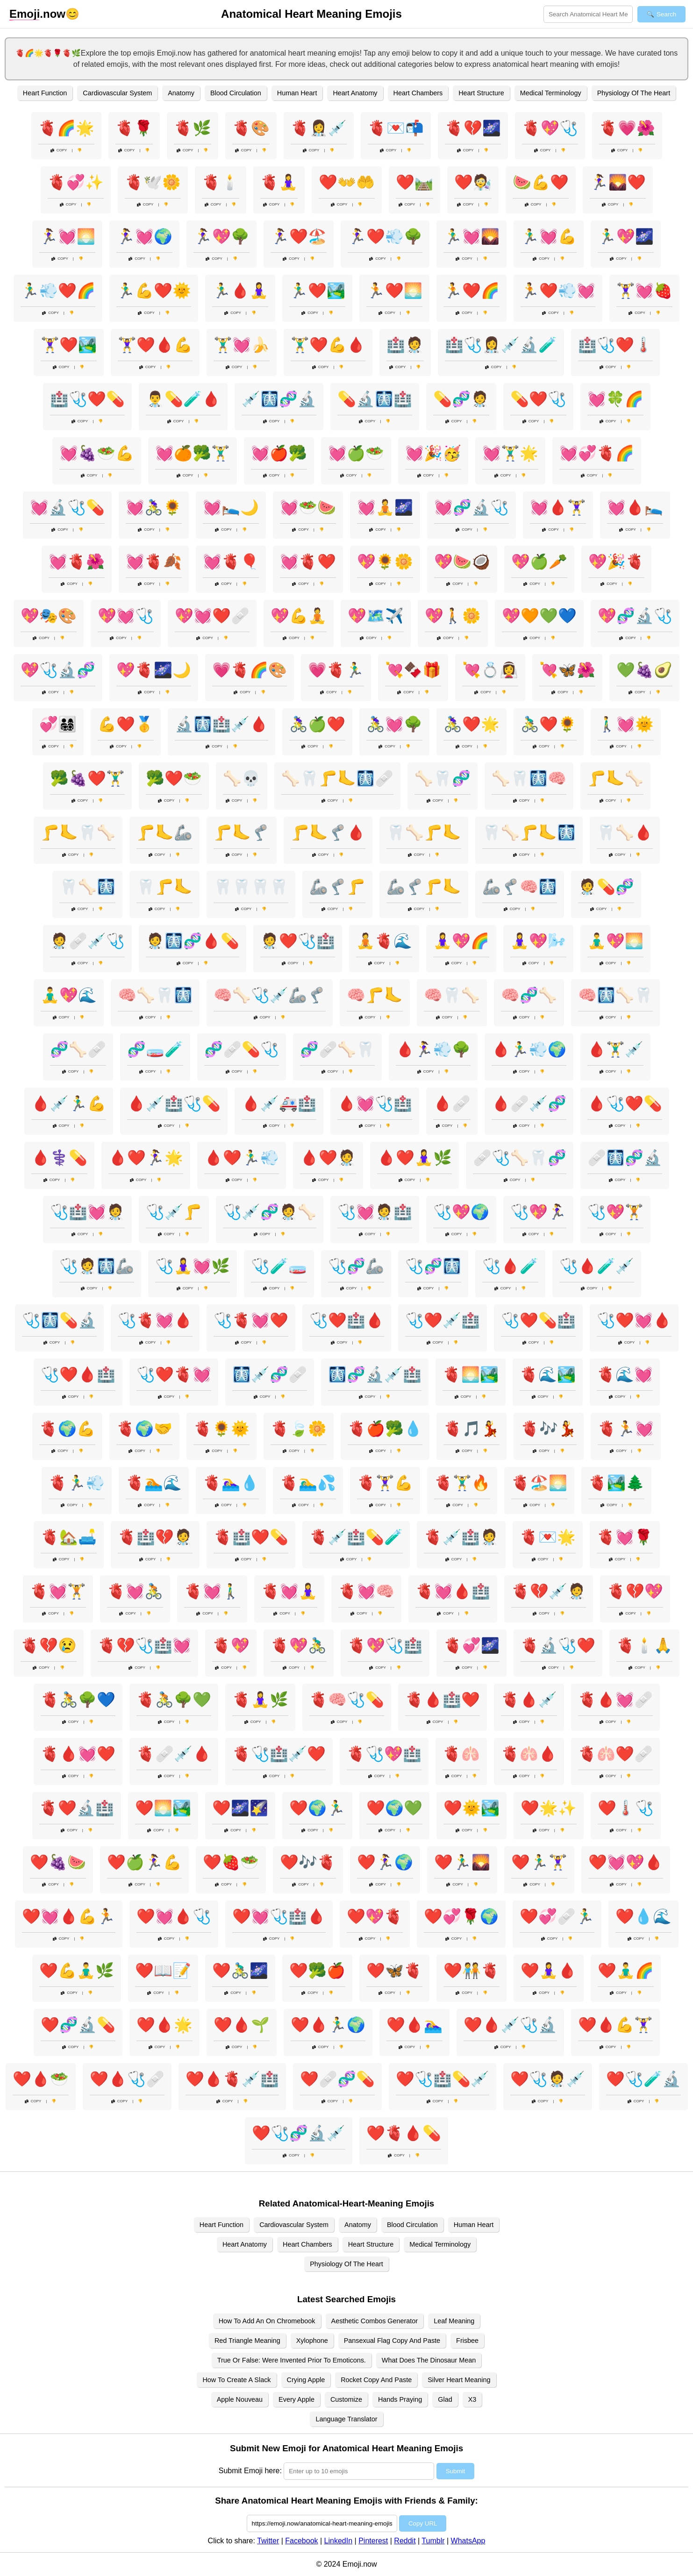 The image size is (693, 2576). I want to click on WhatsApp, so click(468, 2541).